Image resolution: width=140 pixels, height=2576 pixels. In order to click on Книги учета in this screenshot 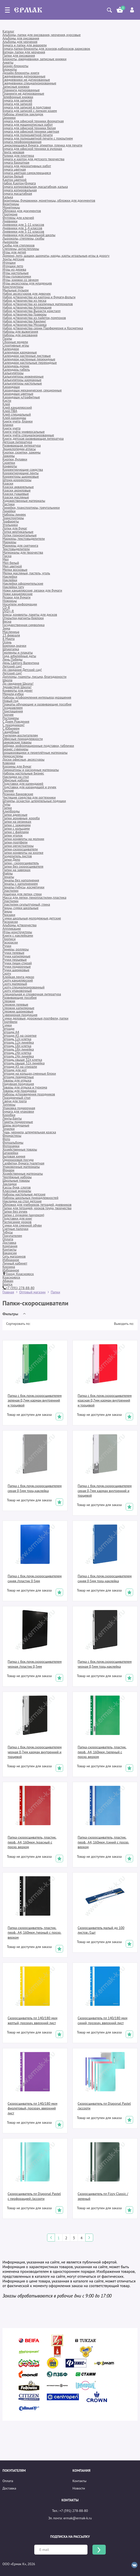, I will do `click(11, 428)`.